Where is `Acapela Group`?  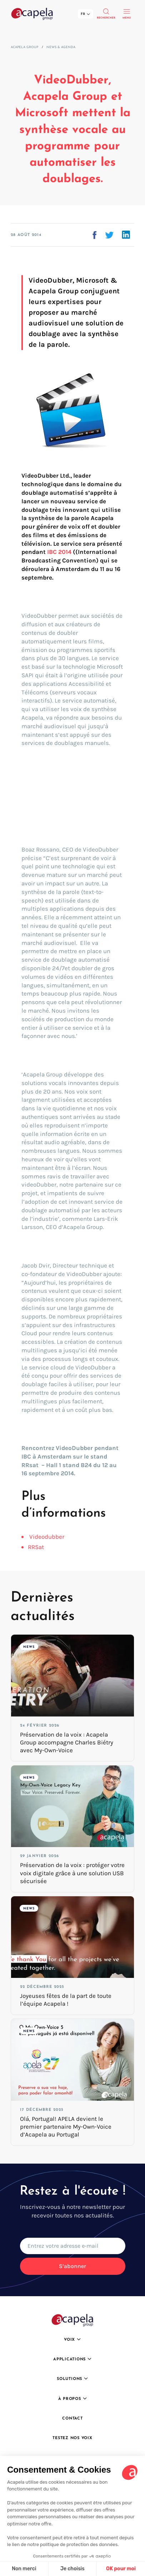
Acapela Group is located at coordinates (24, 47).